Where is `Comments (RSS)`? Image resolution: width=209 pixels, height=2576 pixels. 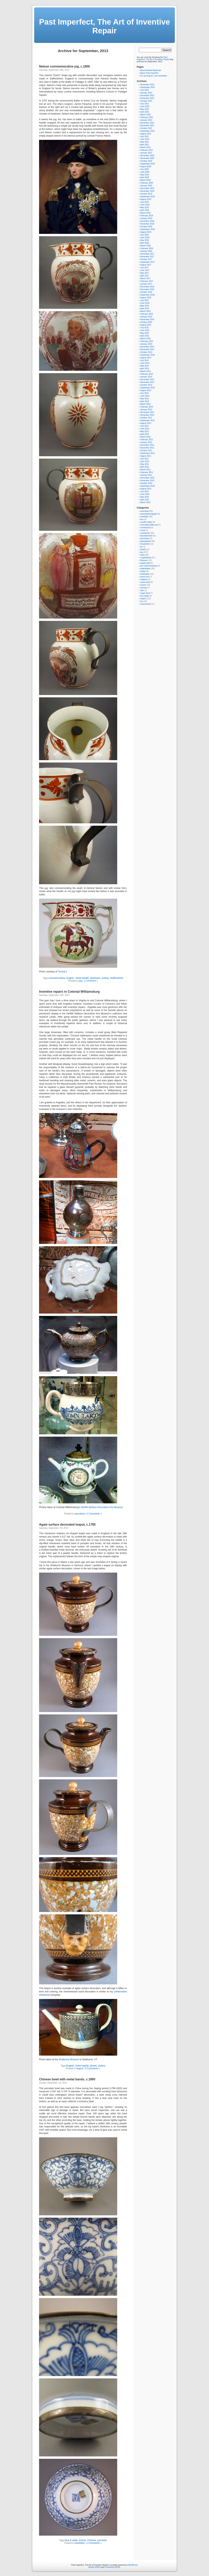
Comments (RSS) is located at coordinates (112, 2567).